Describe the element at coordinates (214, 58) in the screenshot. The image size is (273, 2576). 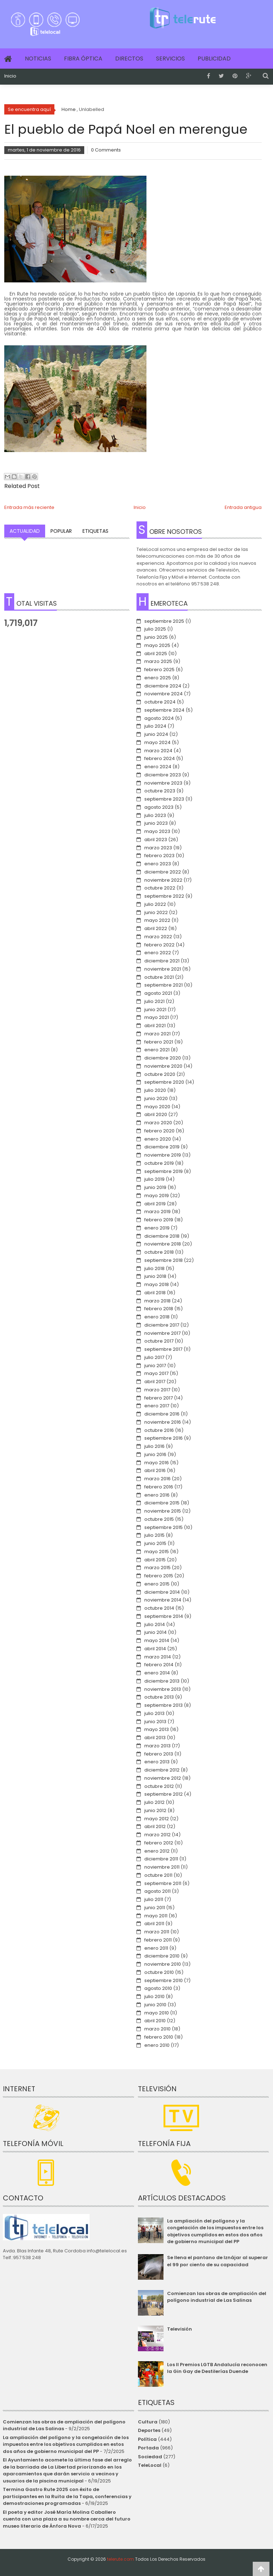
I see `Publicidad` at that location.